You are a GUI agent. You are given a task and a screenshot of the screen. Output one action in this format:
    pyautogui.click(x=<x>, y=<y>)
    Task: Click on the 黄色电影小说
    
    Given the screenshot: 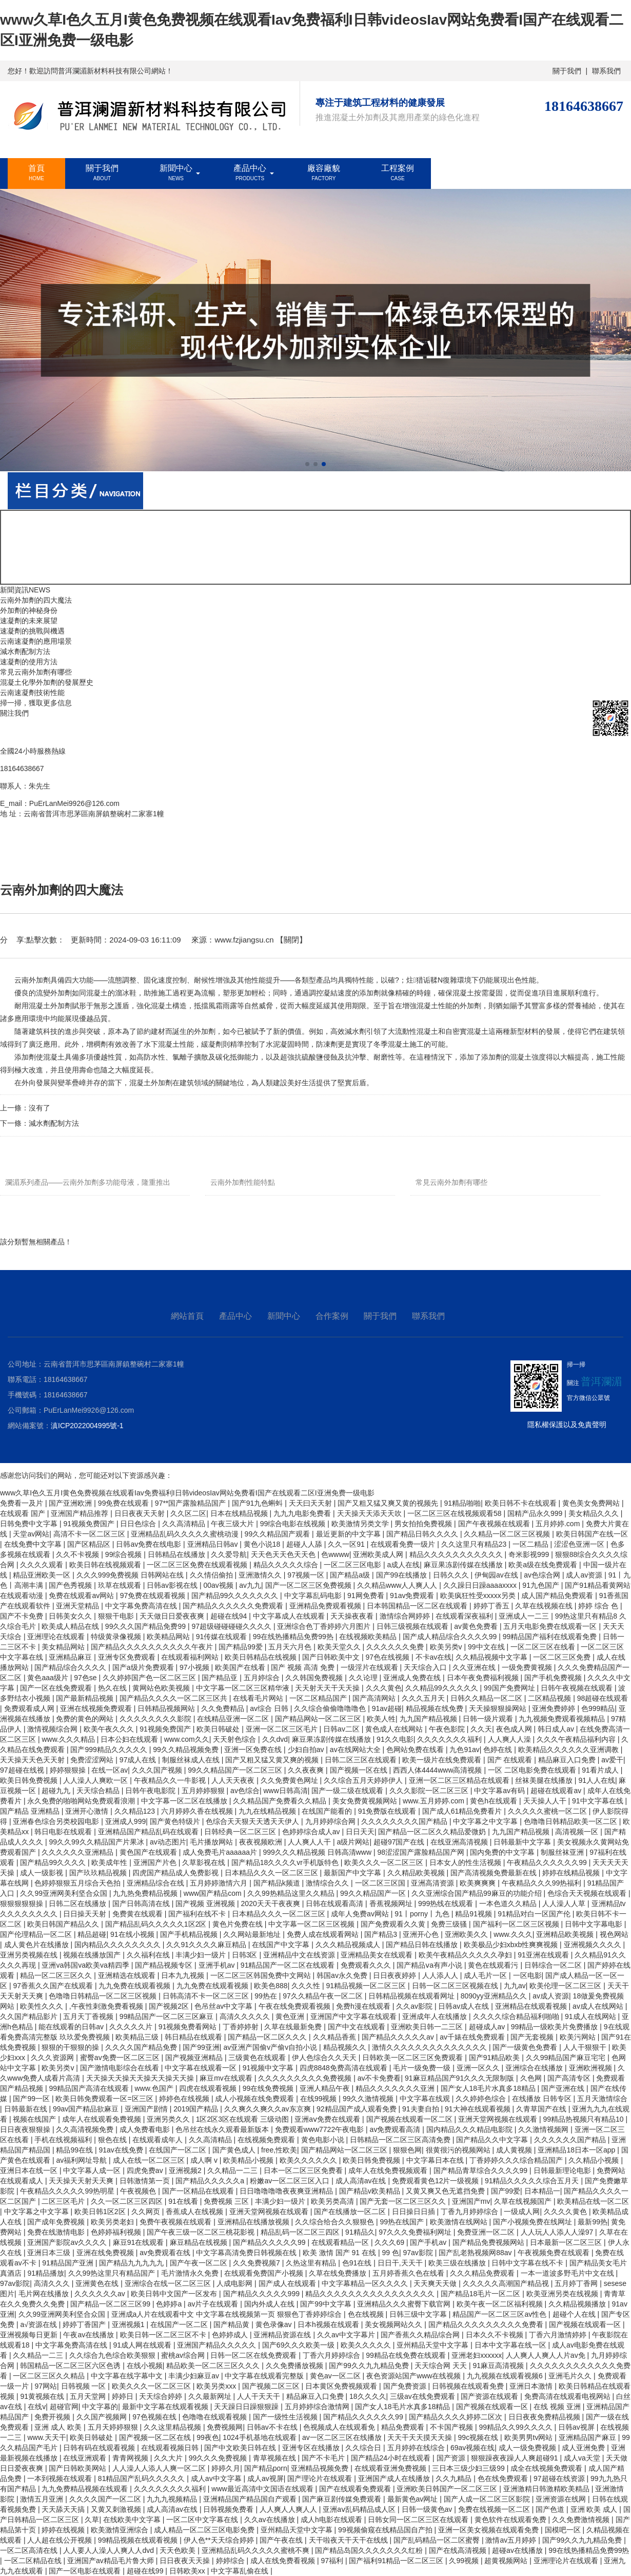 What is the action you would take?
    pyautogui.click(x=323, y=2140)
    